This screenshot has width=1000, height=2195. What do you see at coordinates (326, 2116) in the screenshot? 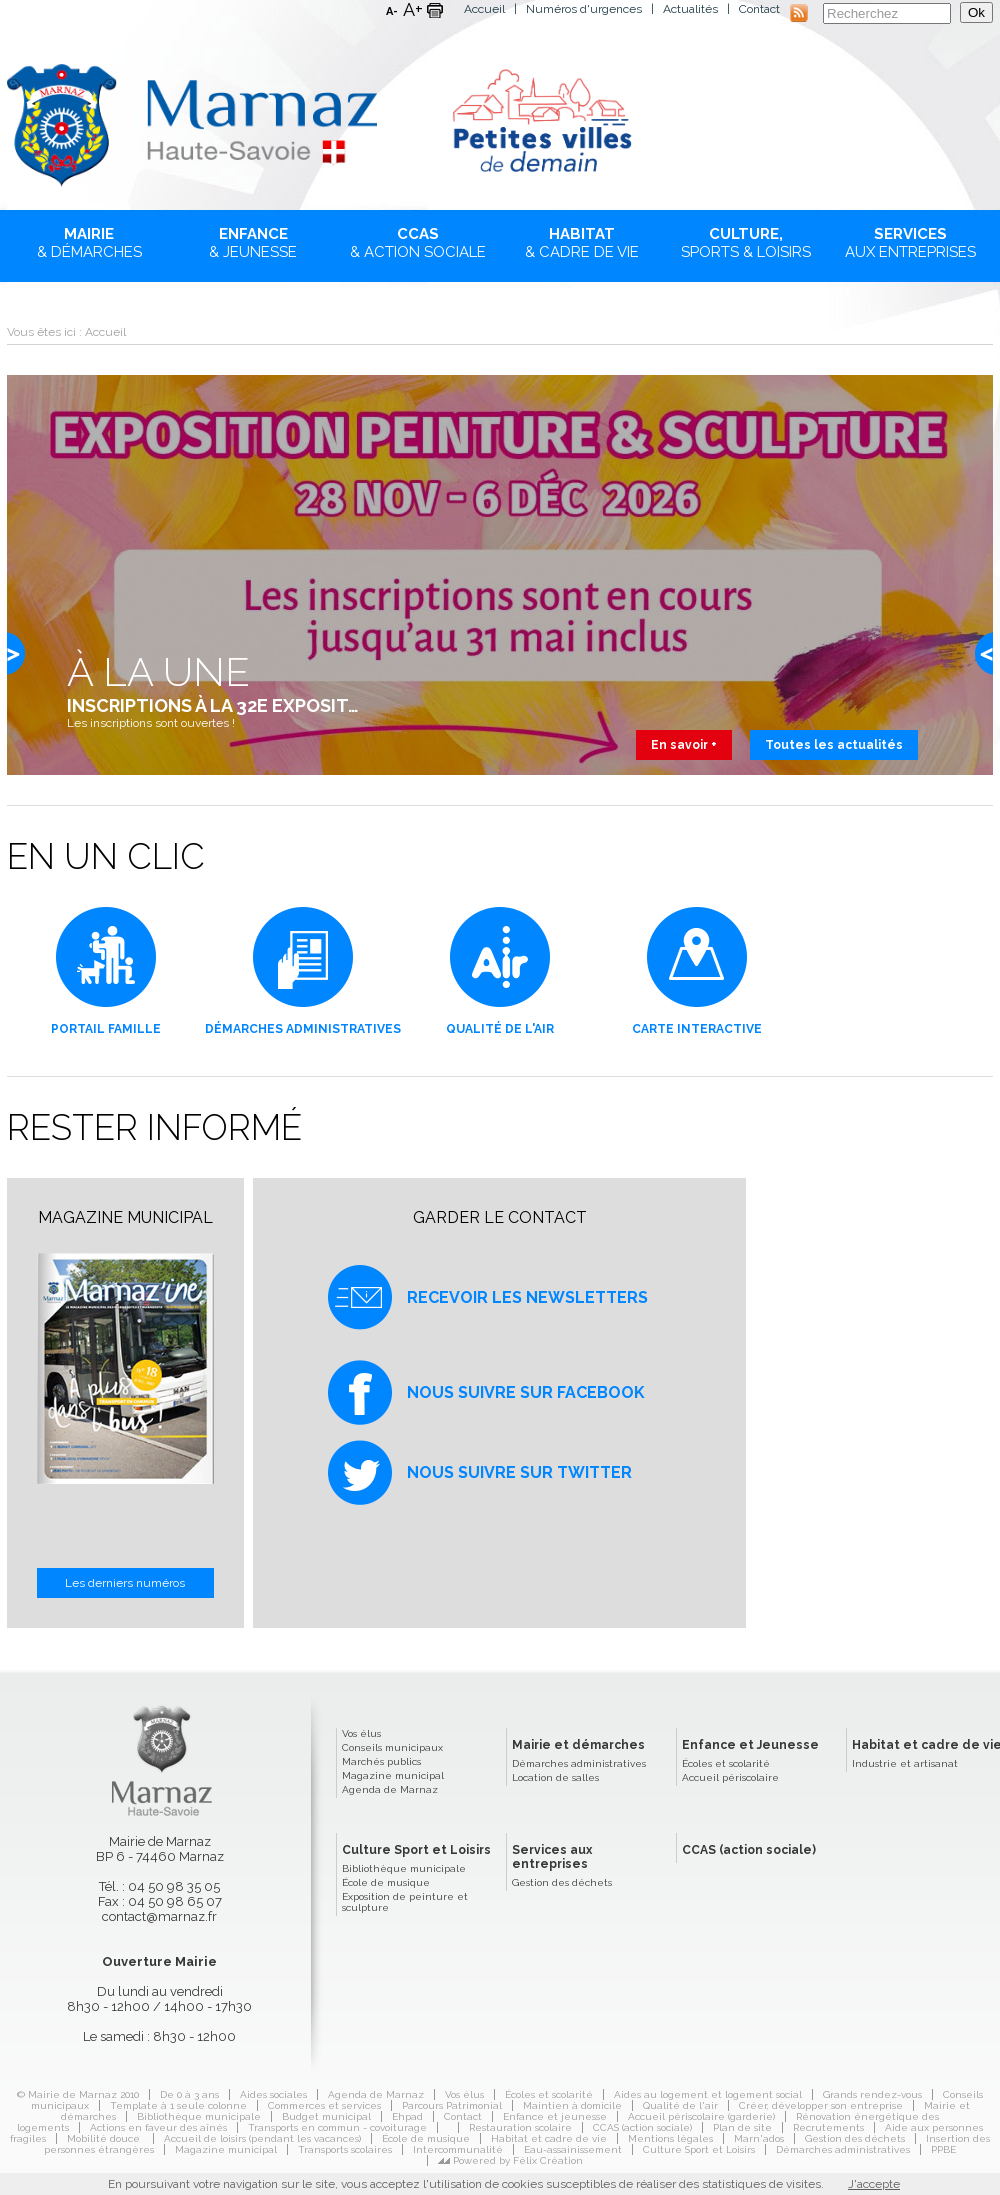
I see `Budget municipal` at bounding box center [326, 2116].